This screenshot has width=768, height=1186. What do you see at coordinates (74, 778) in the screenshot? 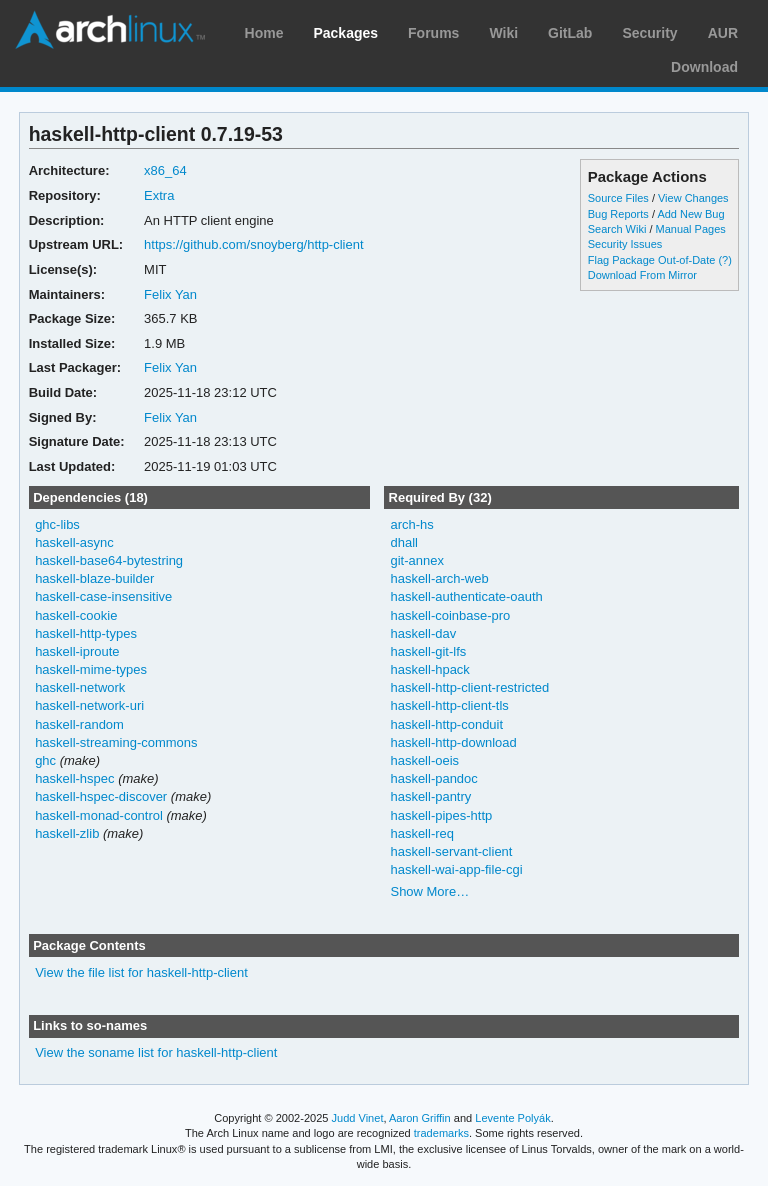
I see `haskell-hspec` at bounding box center [74, 778].